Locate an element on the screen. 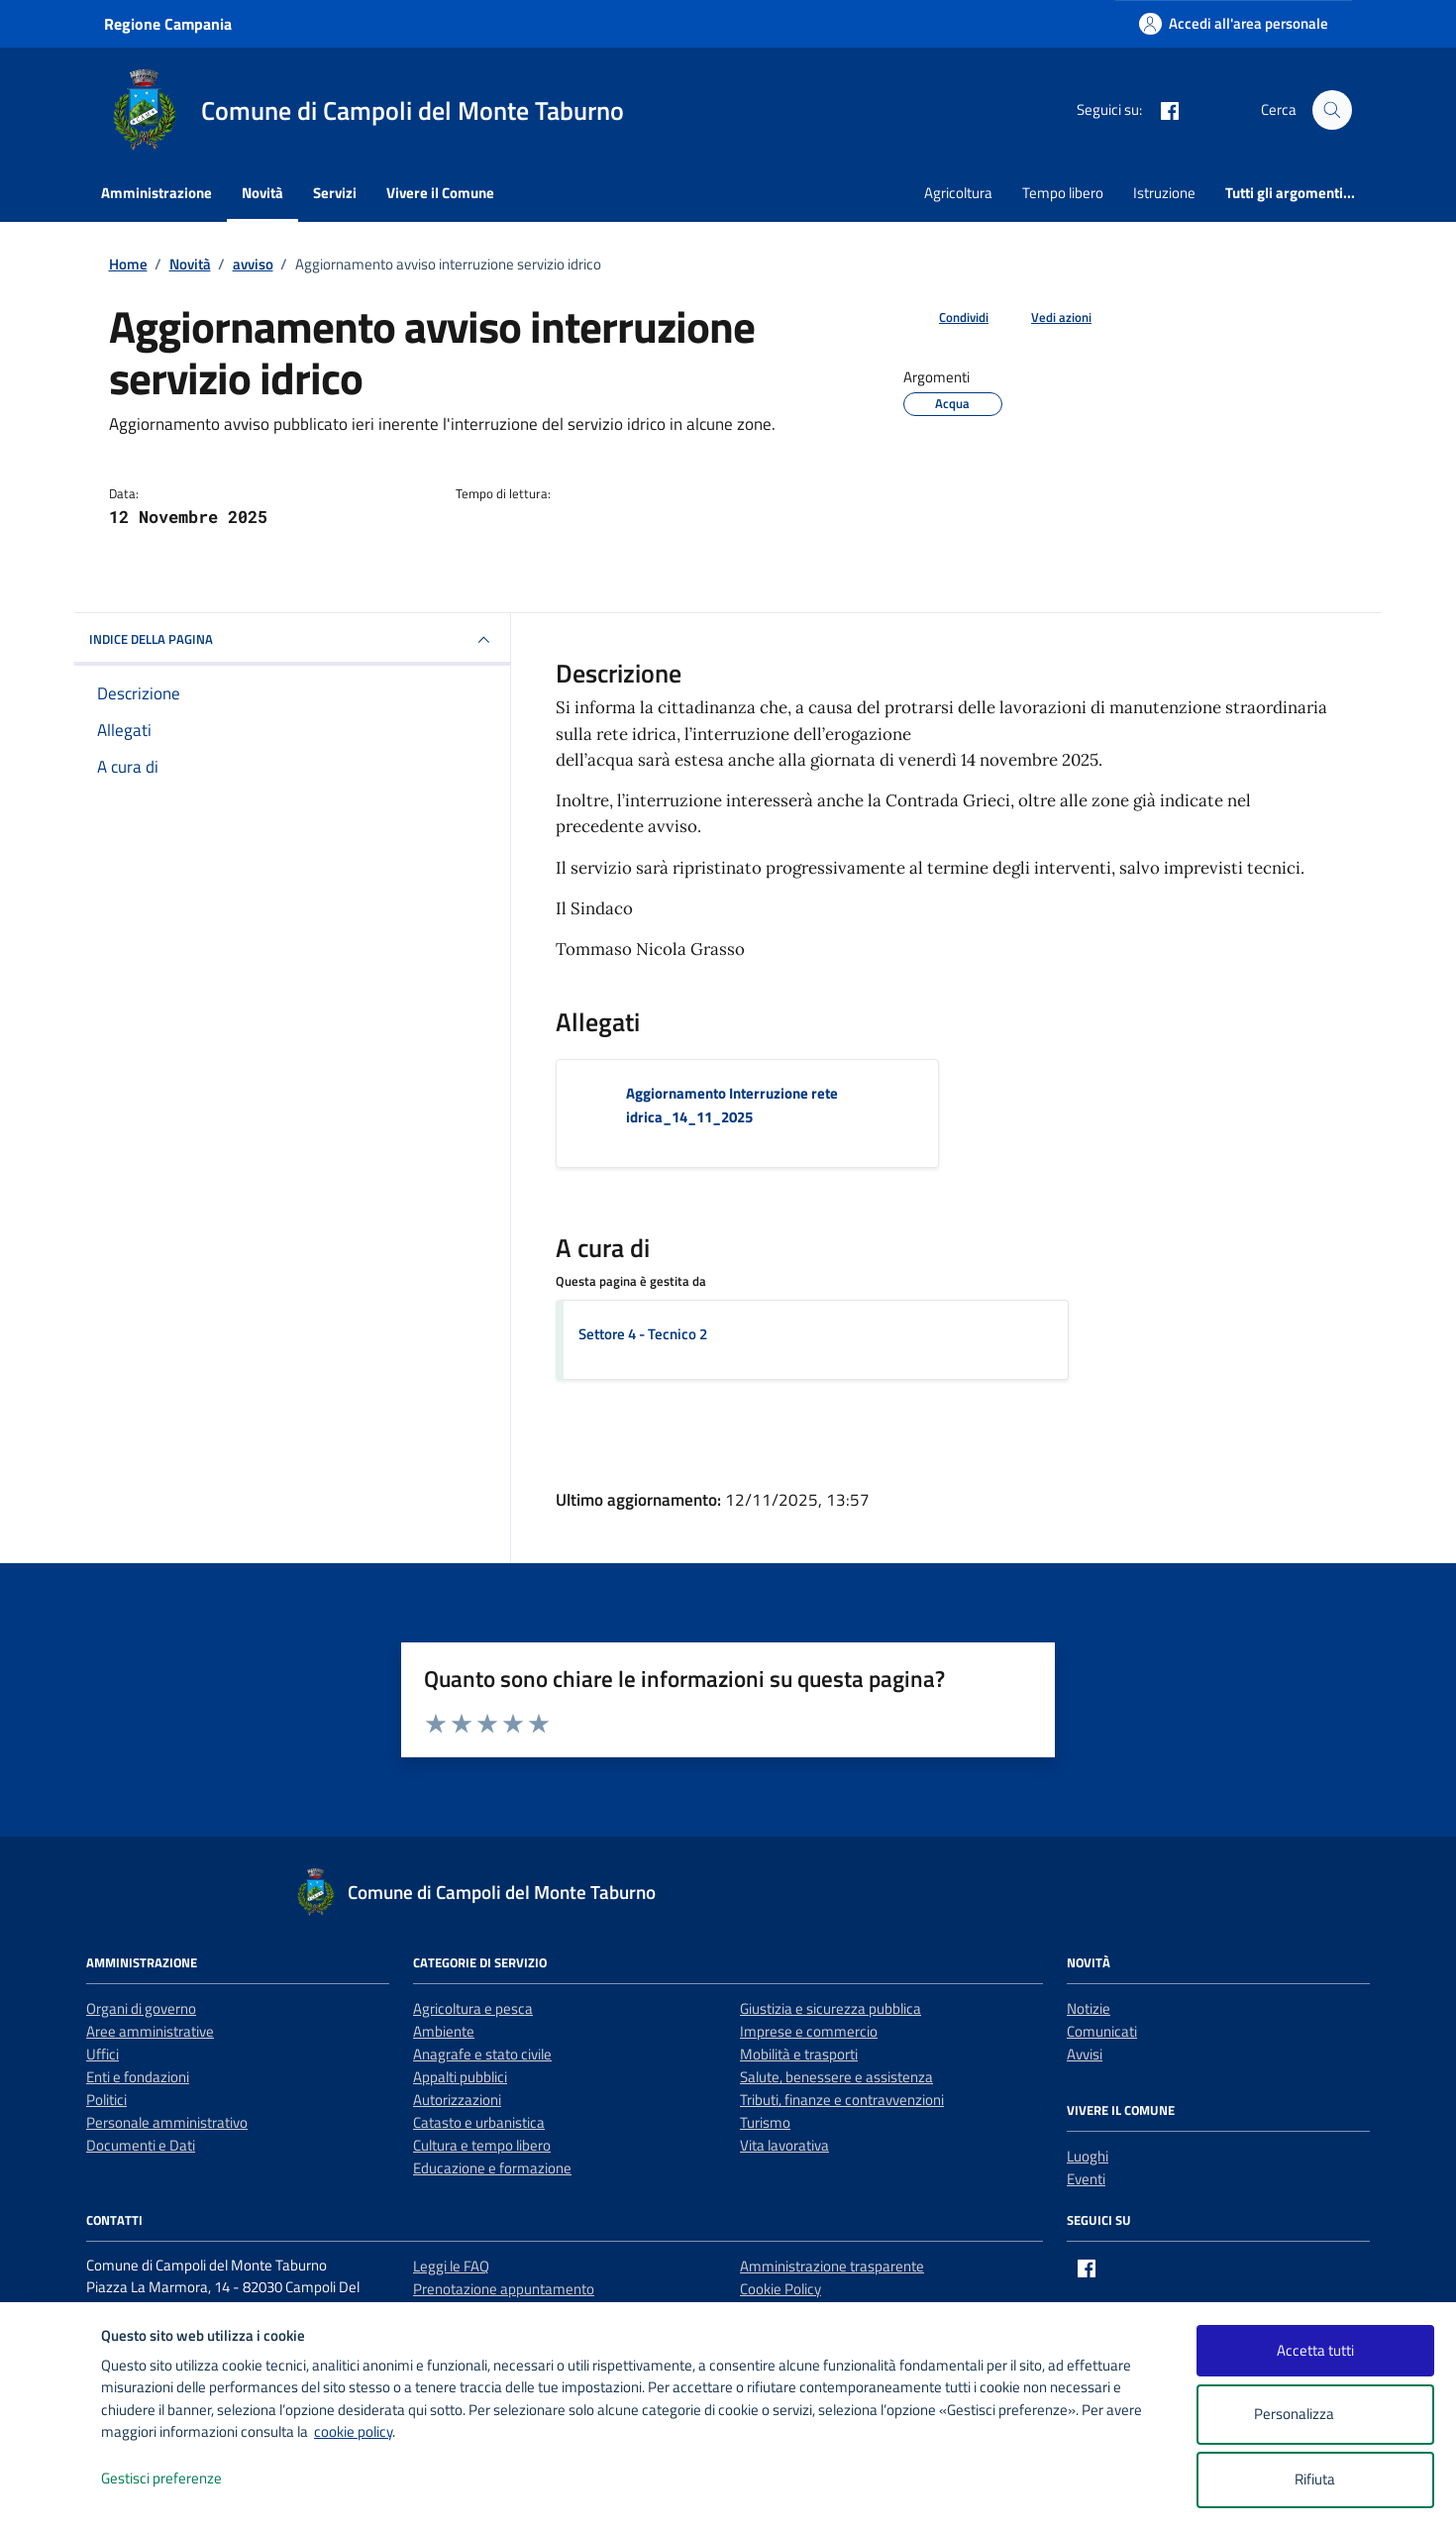 Image resolution: width=1456 pixels, height=2530 pixels. Giustizia e sicurezza pubblica is located at coordinates (830, 2008).